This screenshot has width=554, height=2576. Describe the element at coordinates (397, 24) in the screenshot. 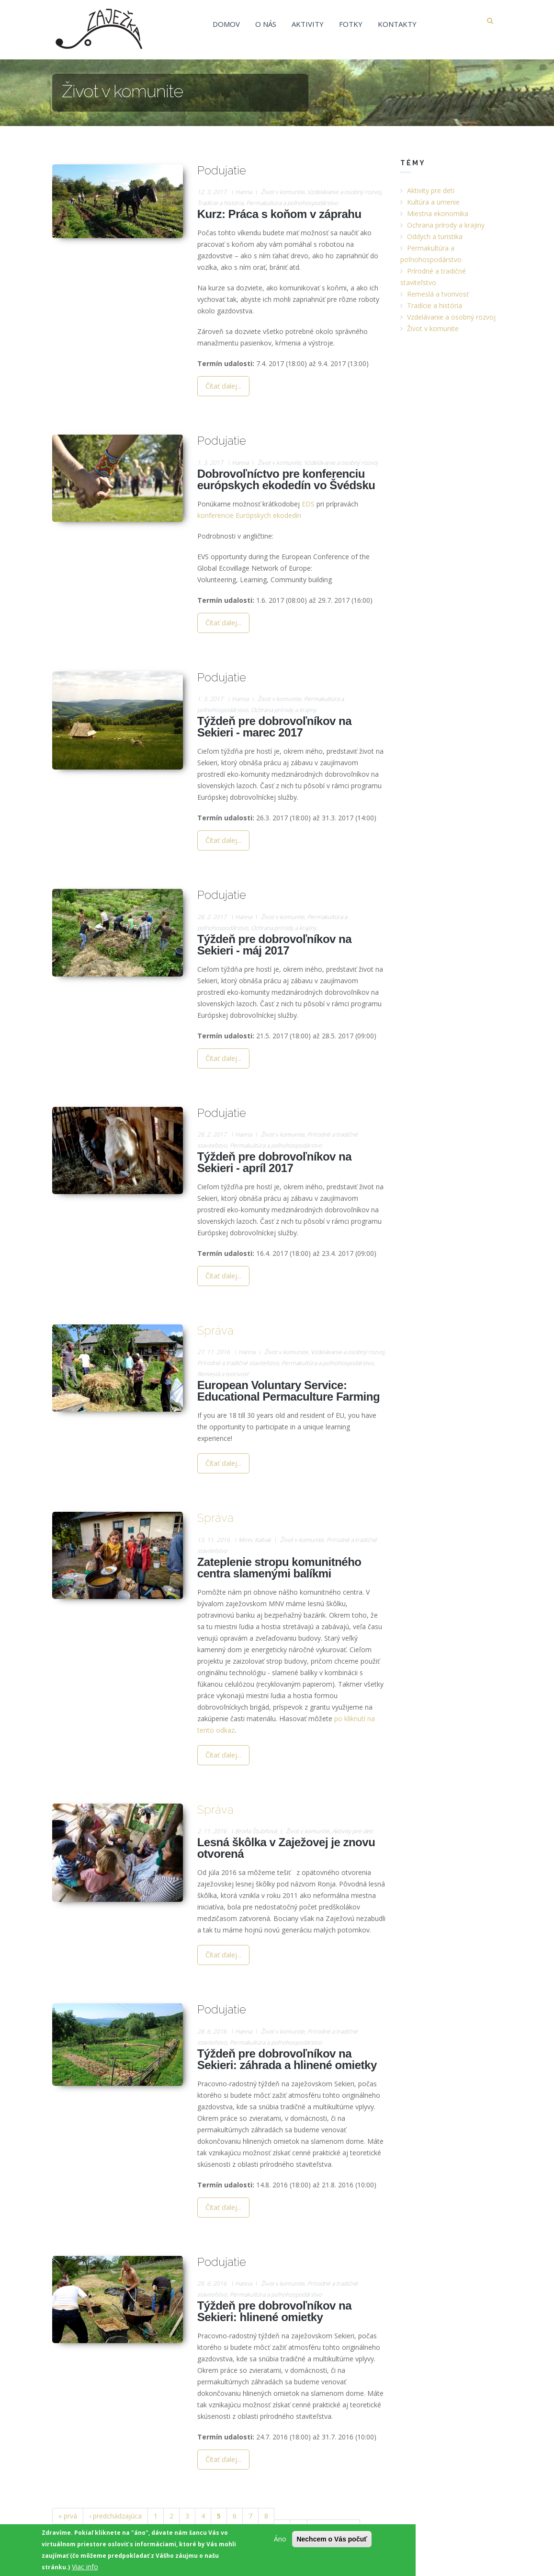

I see `Kontakty` at that location.